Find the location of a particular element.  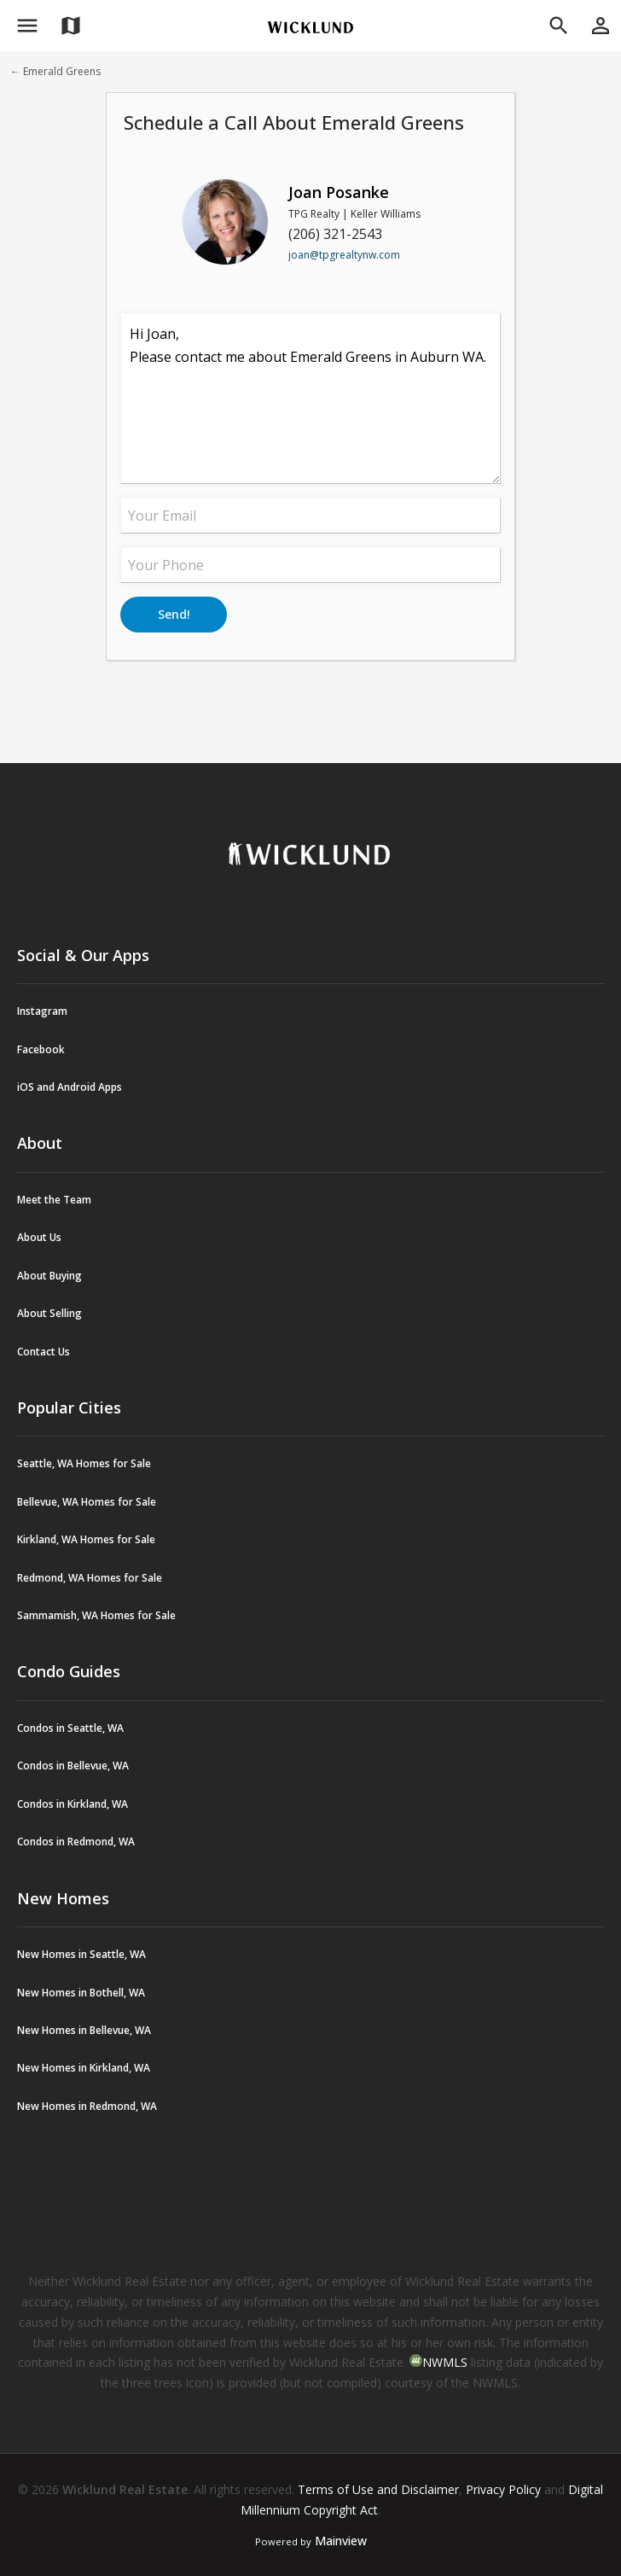

Seattle, WA Homes for Sale is located at coordinates (84, 1463).